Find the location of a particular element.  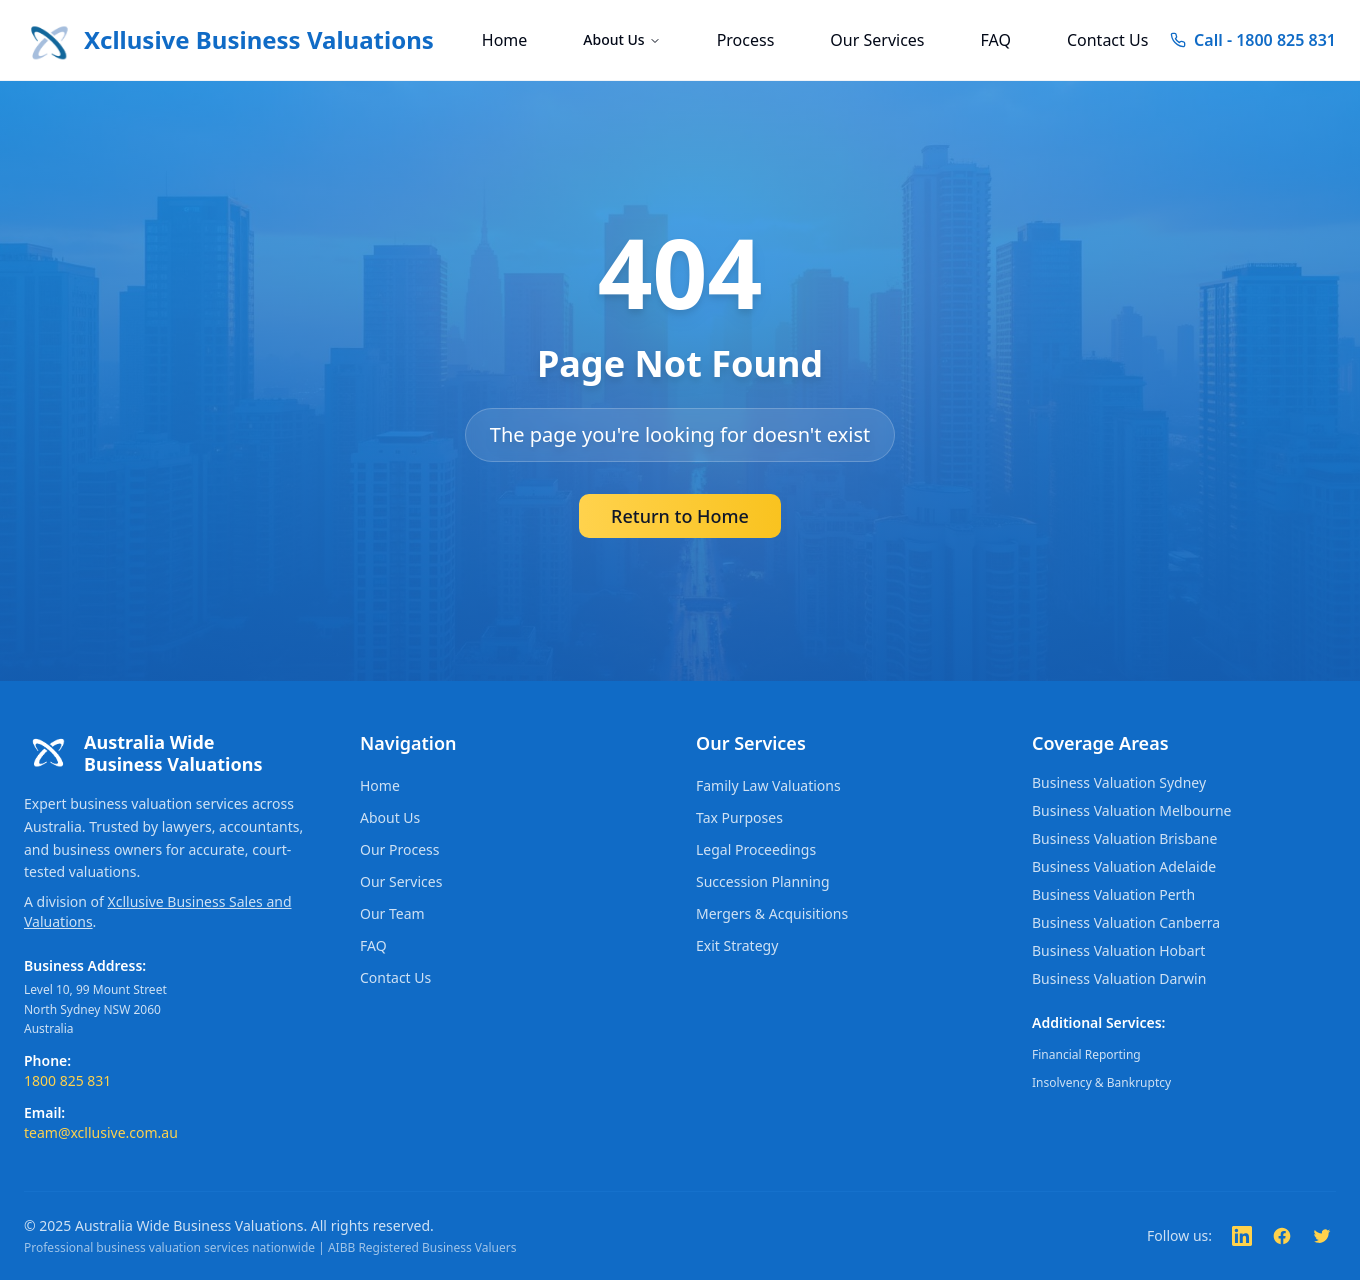

Exit Strategy is located at coordinates (737, 945).